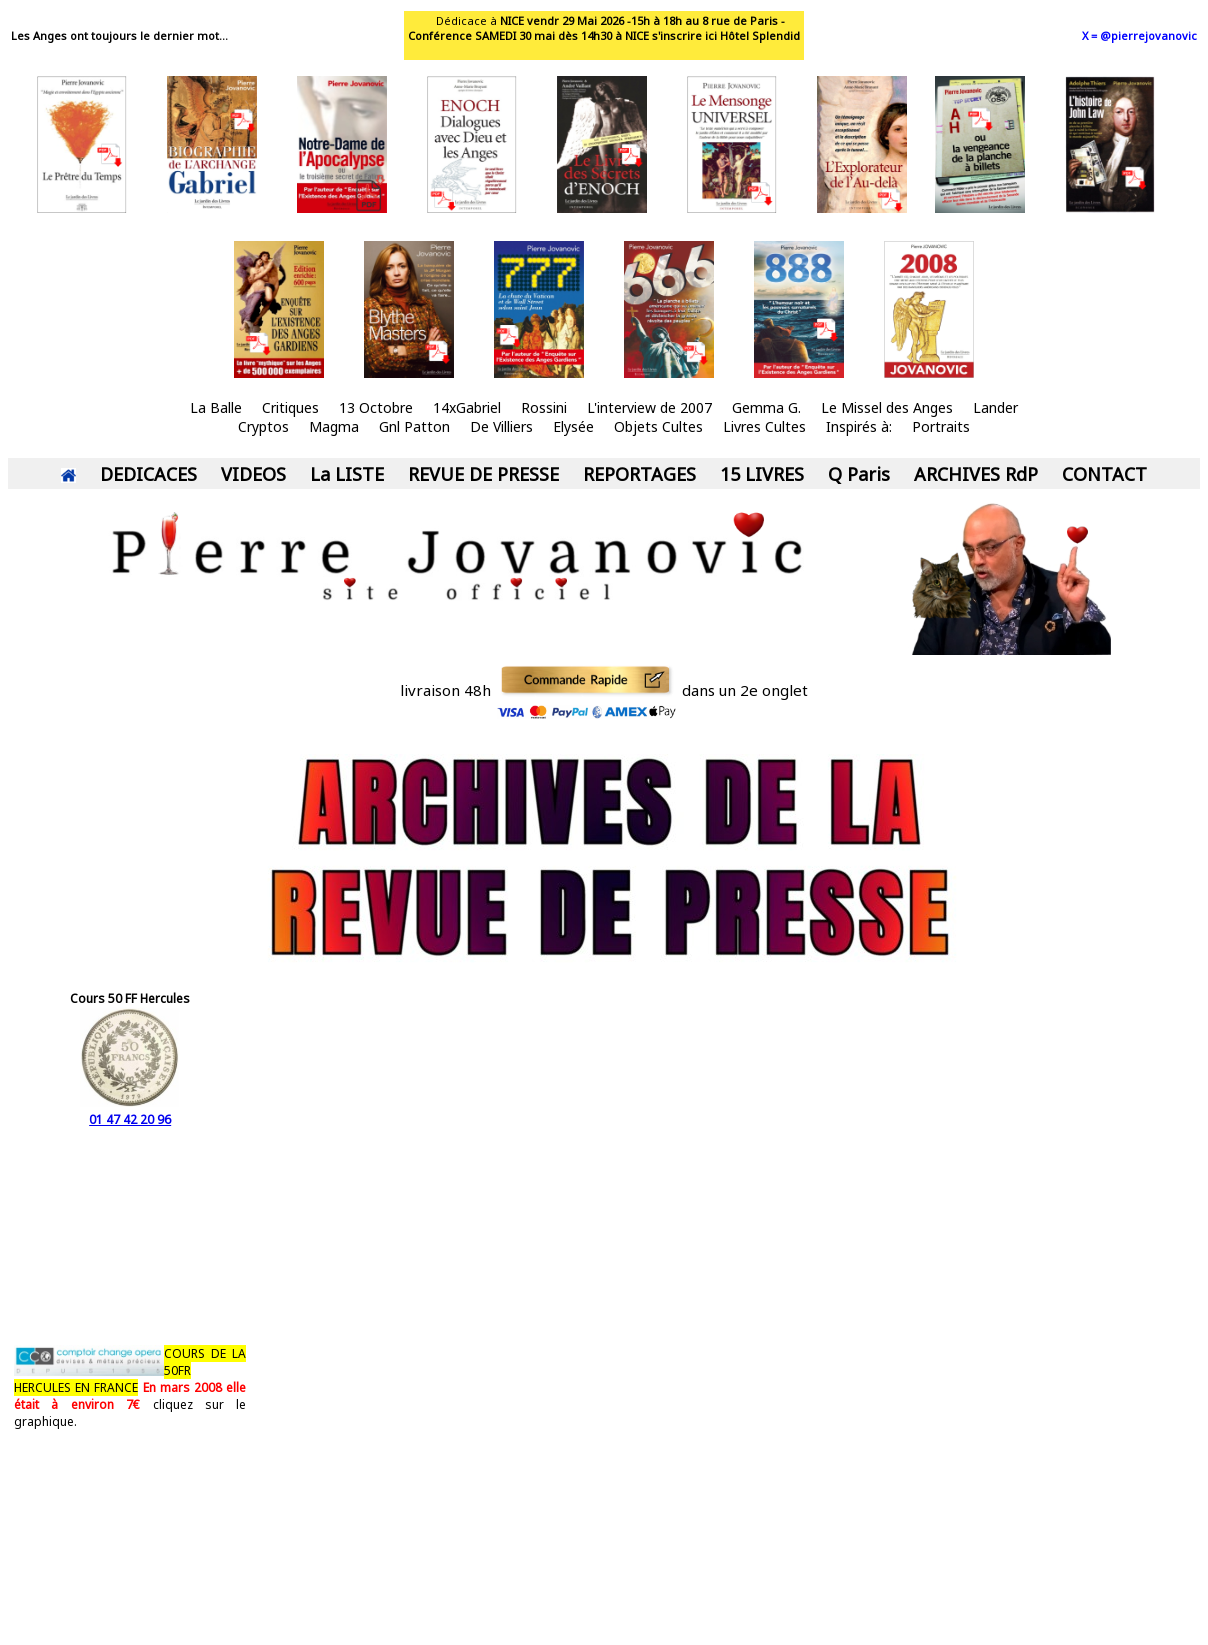  I want to click on Q Paris, so click(859, 474).